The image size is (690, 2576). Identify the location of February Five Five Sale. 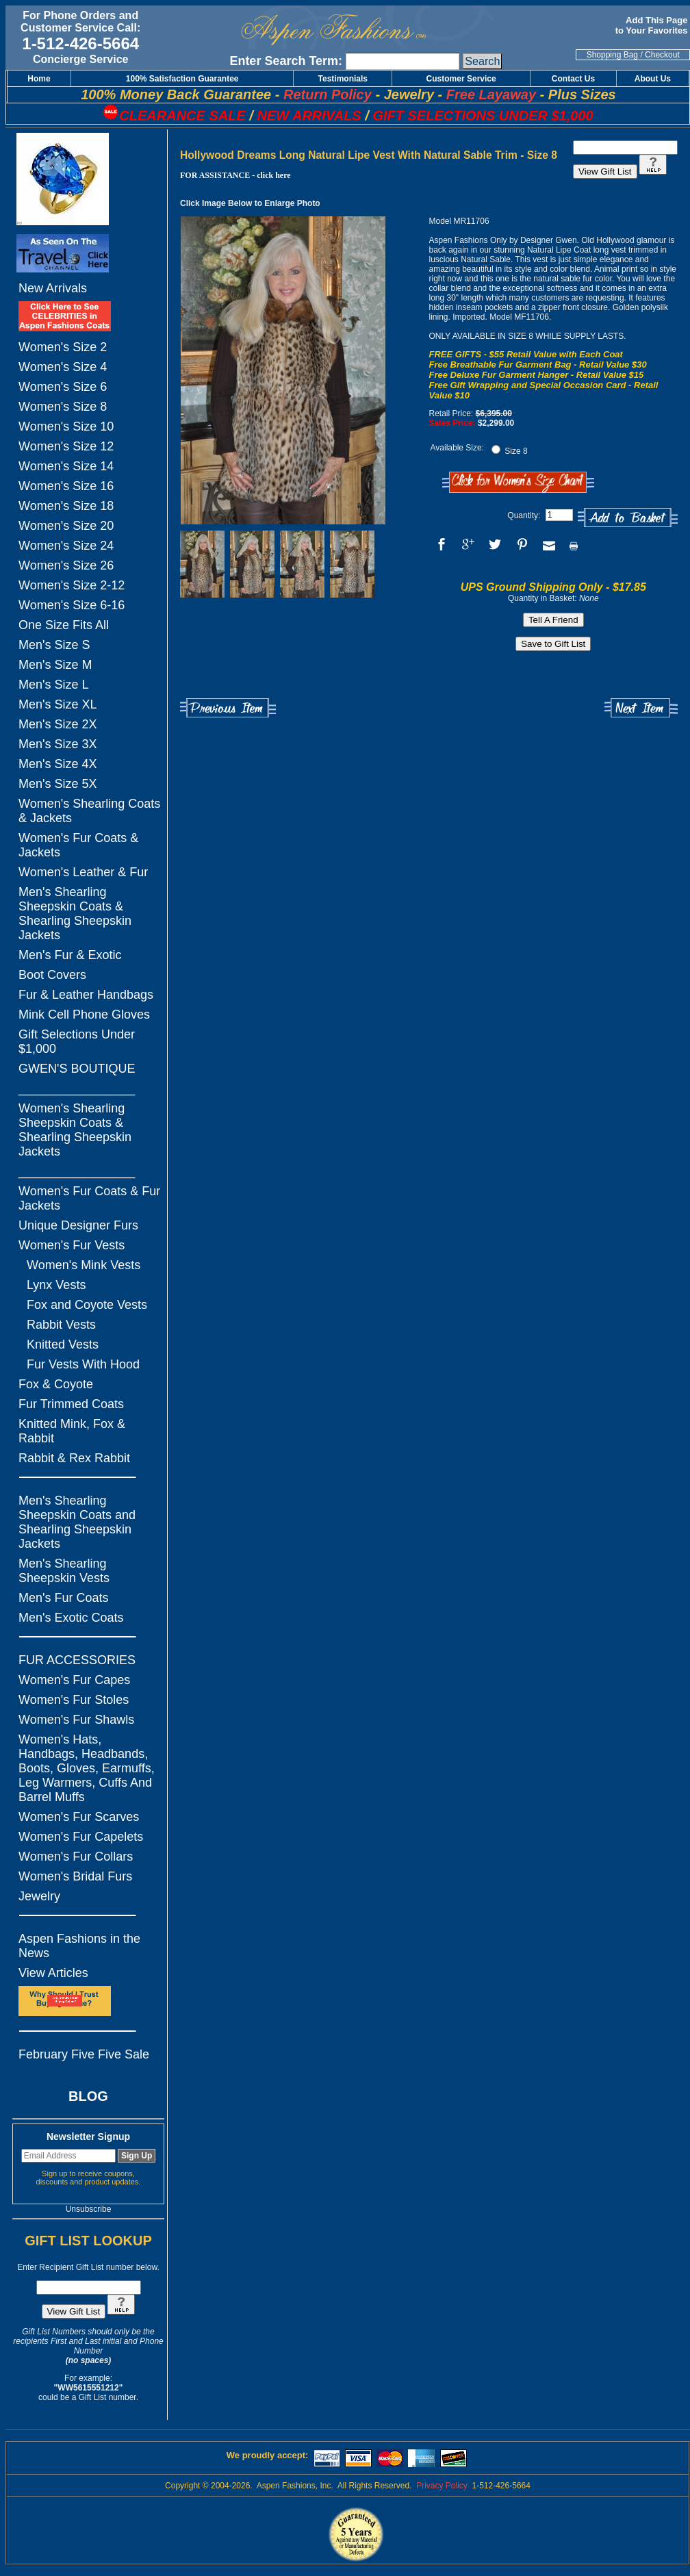
(83, 2054).